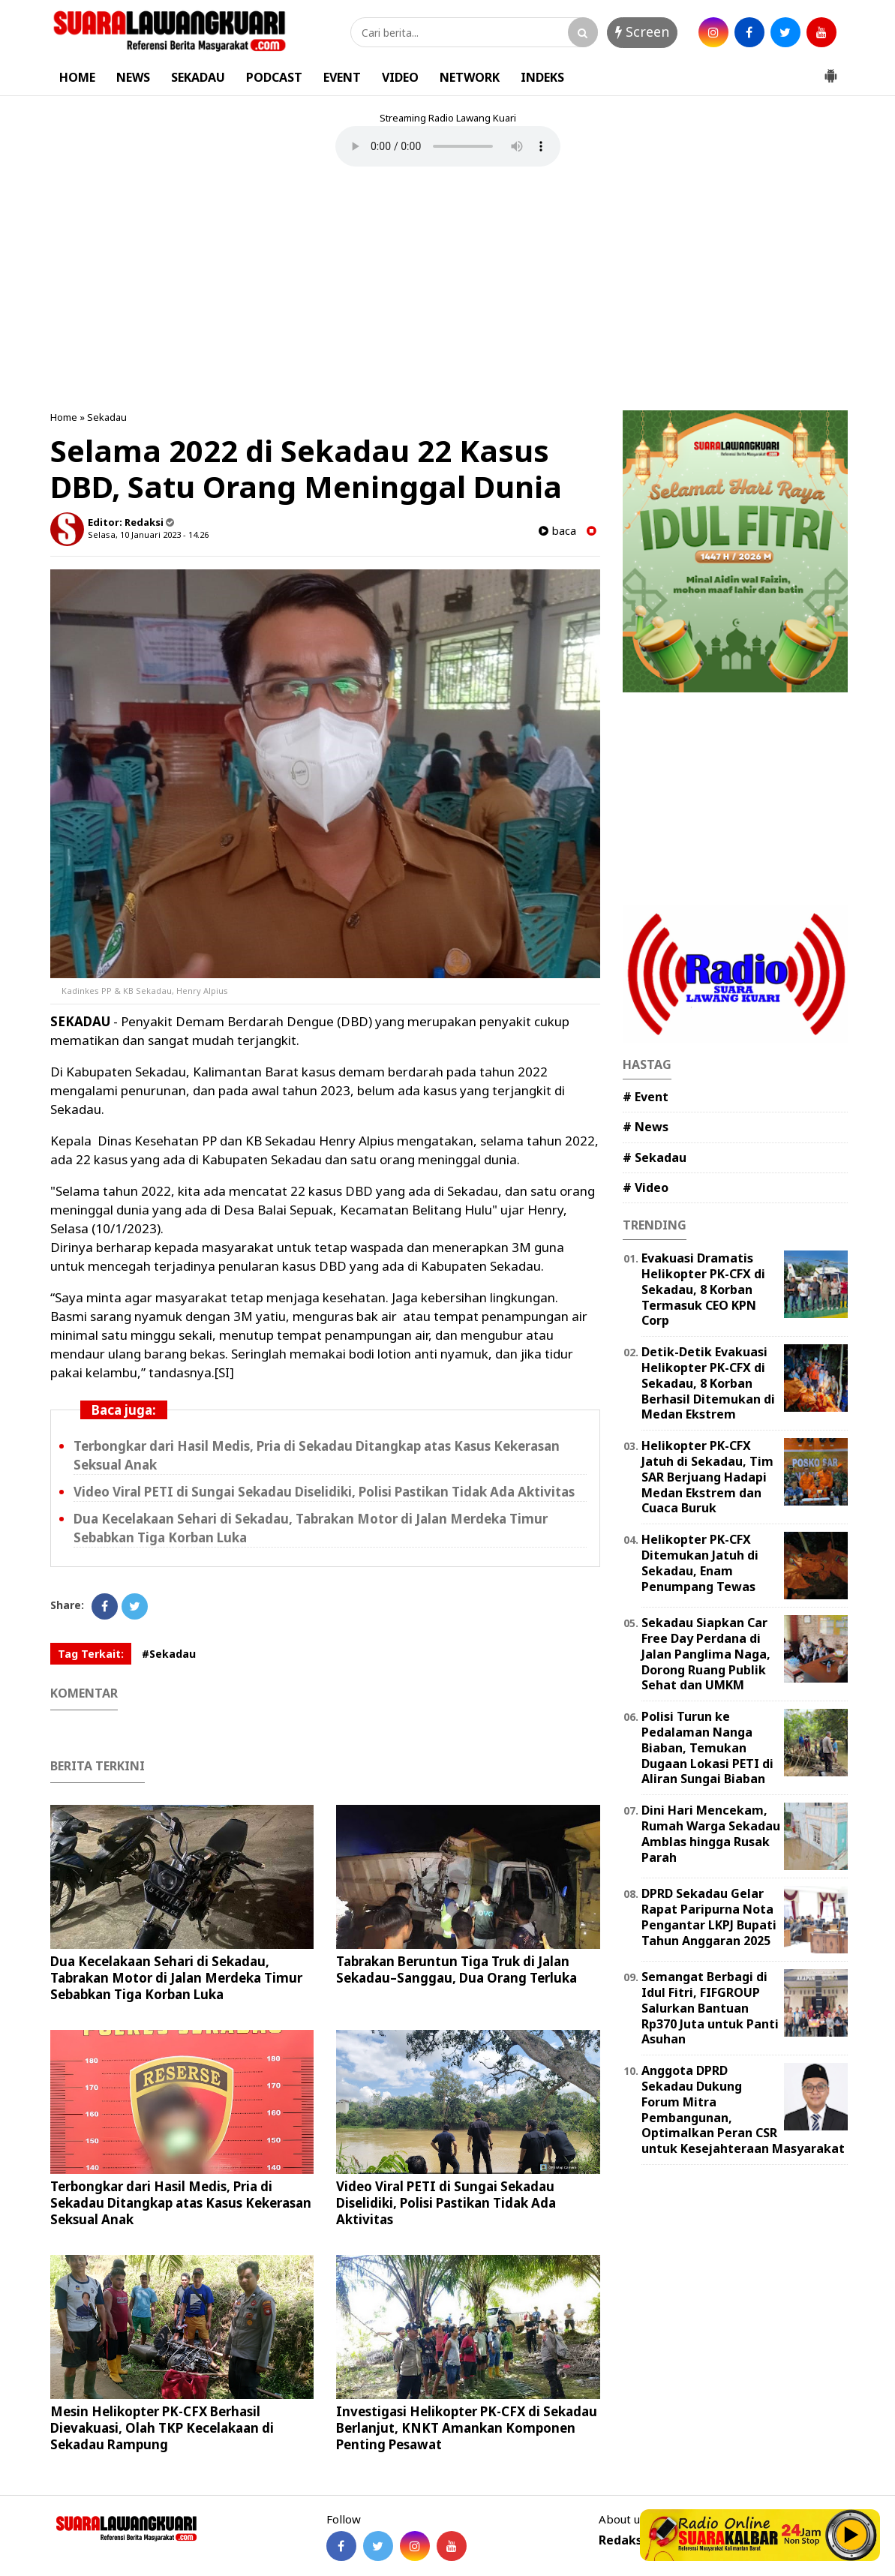 This screenshot has width=895, height=2576. I want to click on Tabrakan Beruntun Tiga Truk di Jalan Sekadau–Sanggau, Dua Orang Terluka, so click(456, 1969).